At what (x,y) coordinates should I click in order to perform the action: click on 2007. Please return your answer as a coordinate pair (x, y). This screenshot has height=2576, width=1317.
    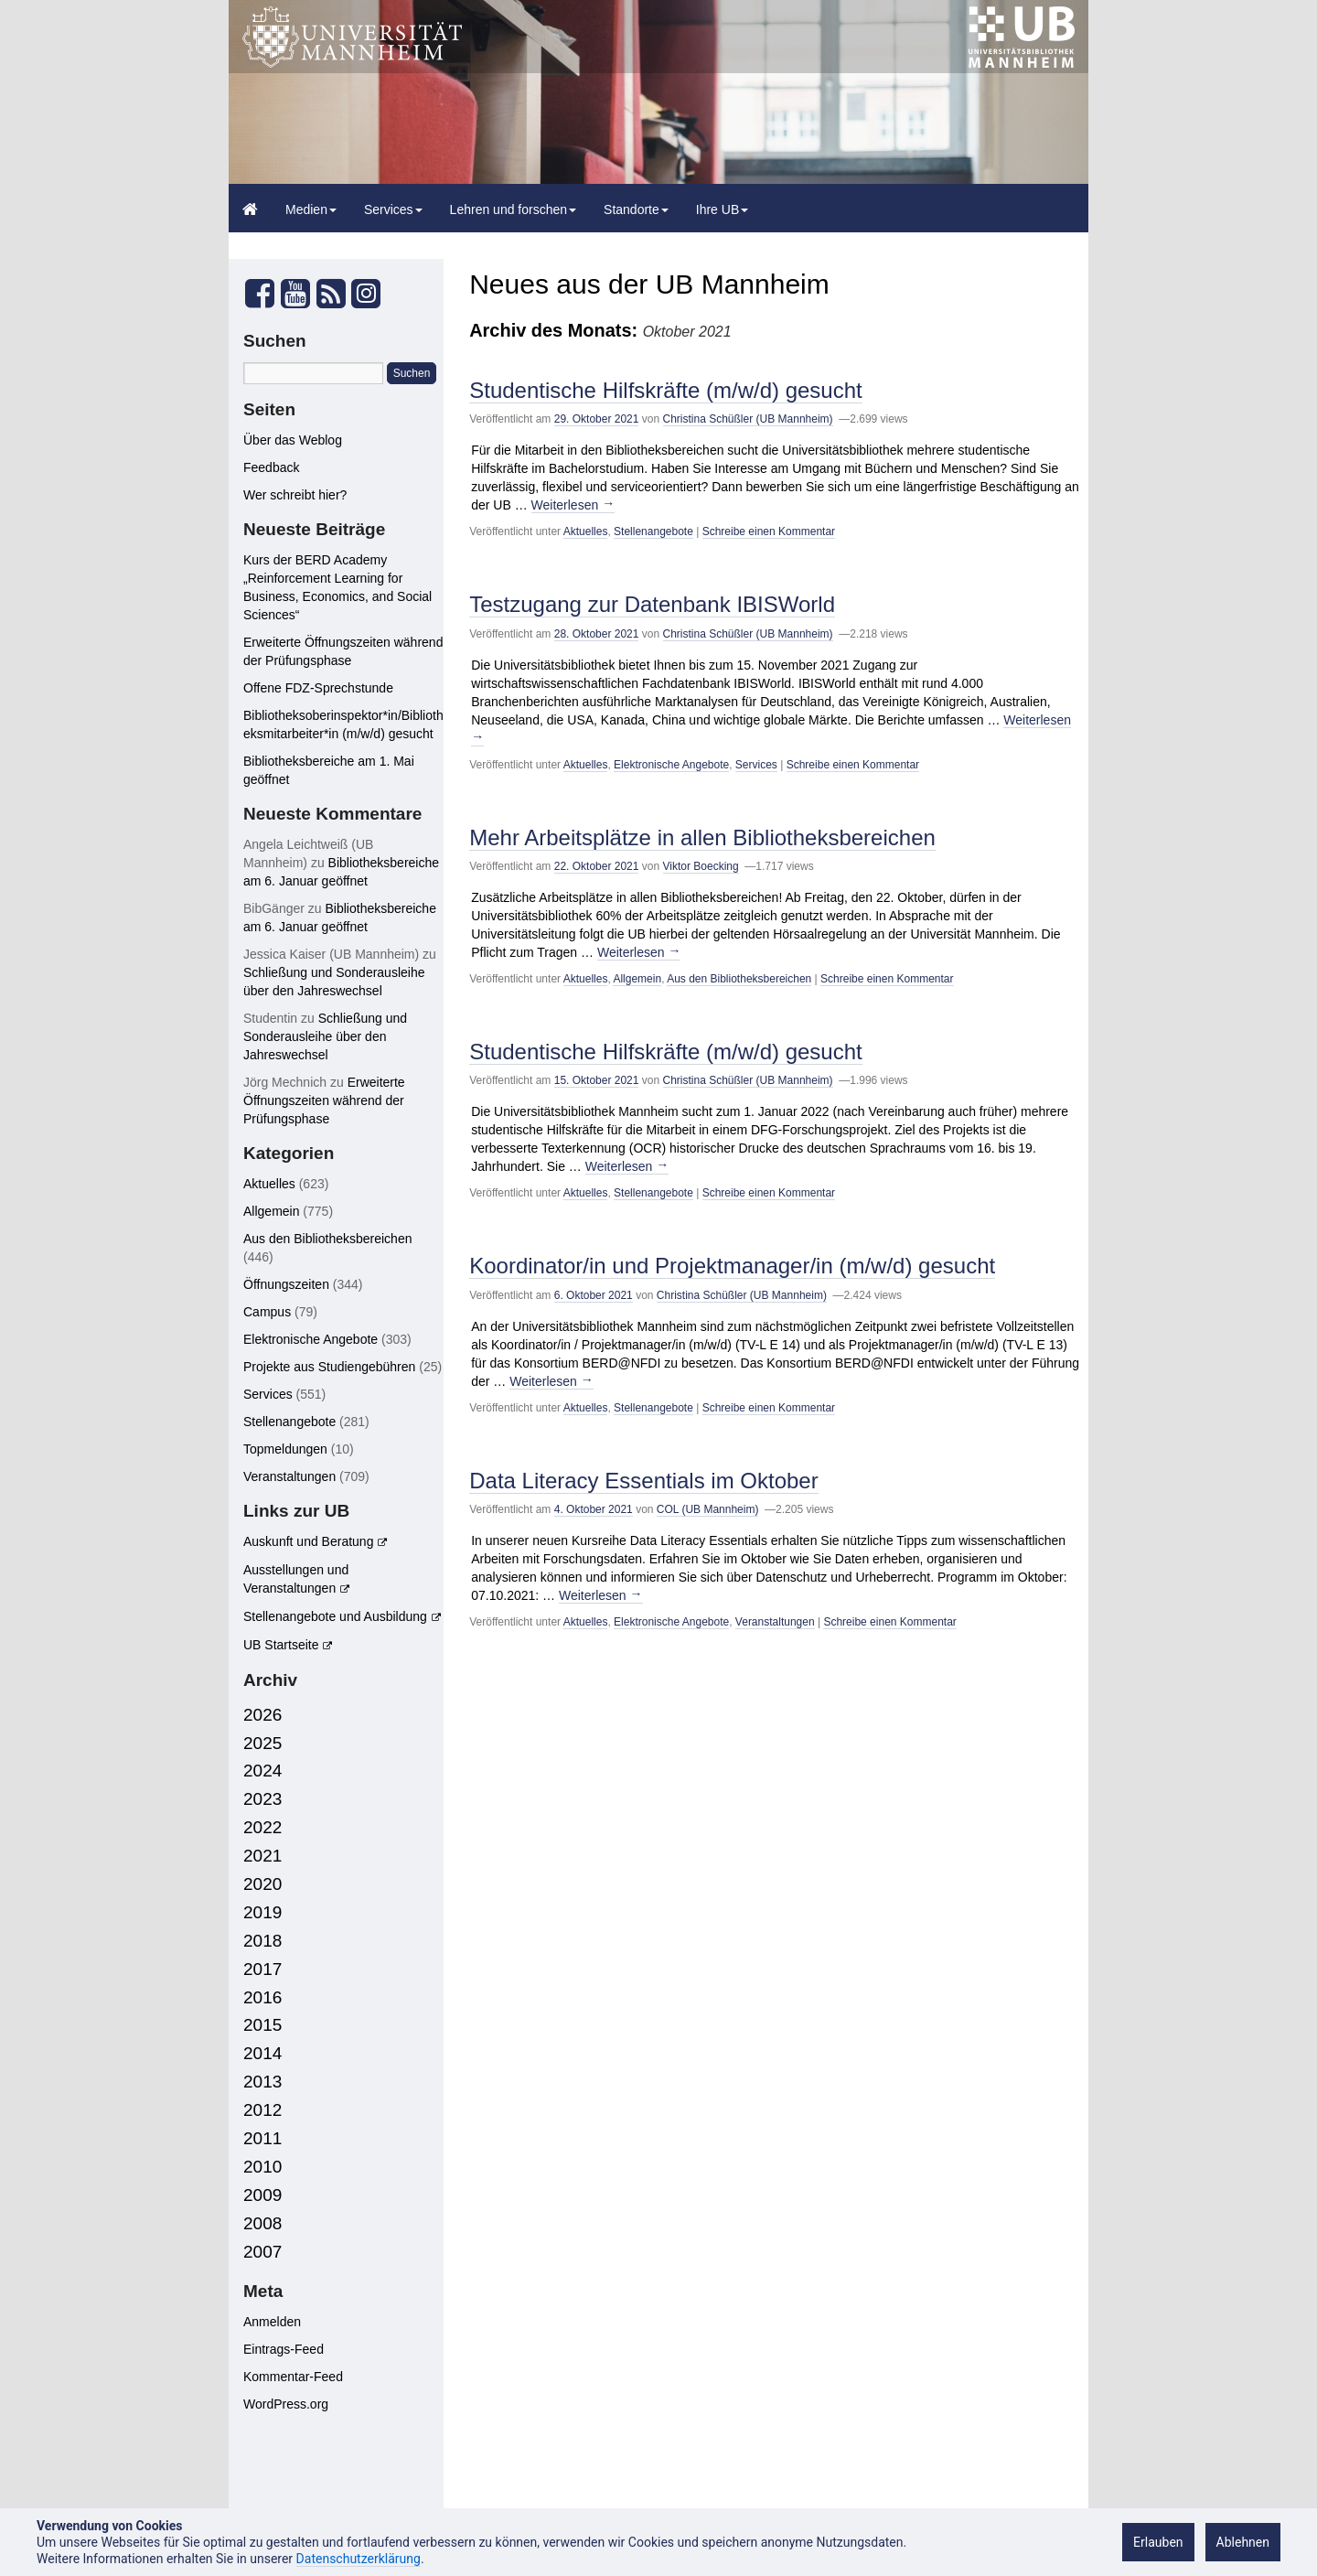
    Looking at the image, I should click on (262, 2251).